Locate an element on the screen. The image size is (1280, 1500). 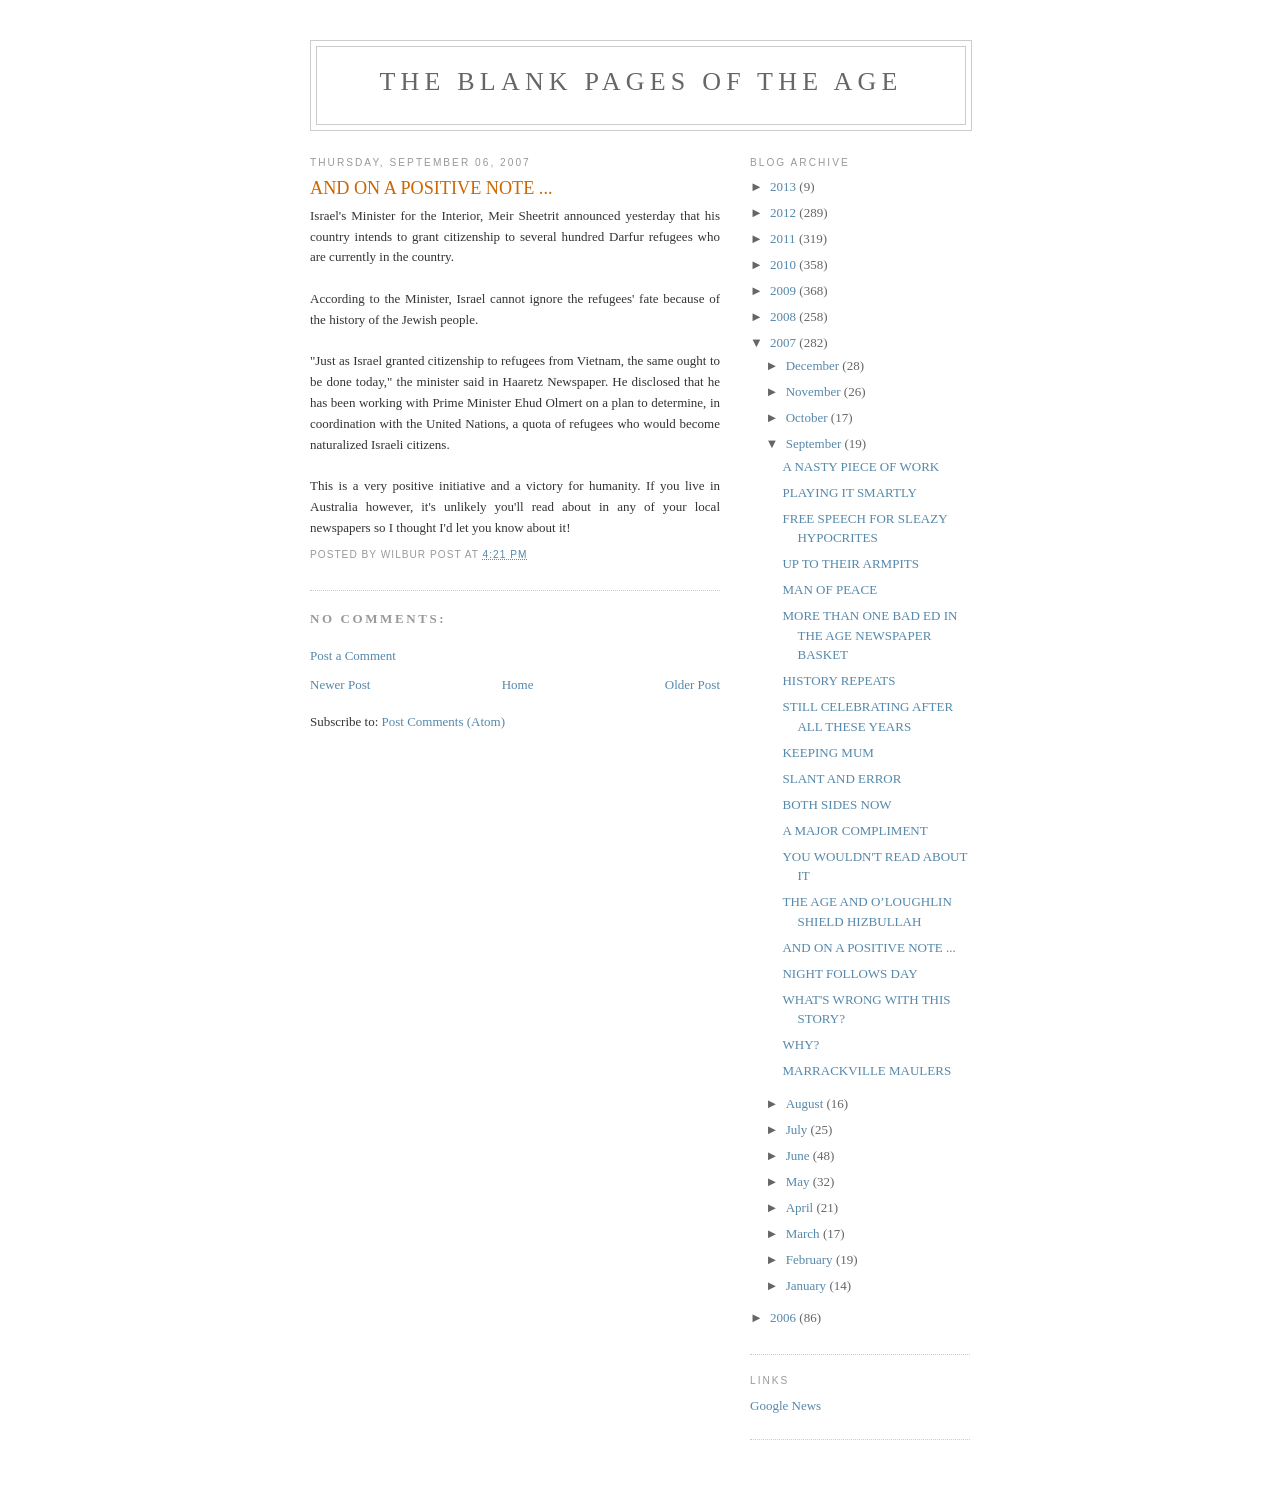
UP TO THEIR ARMPITS is located at coordinates (850, 563).